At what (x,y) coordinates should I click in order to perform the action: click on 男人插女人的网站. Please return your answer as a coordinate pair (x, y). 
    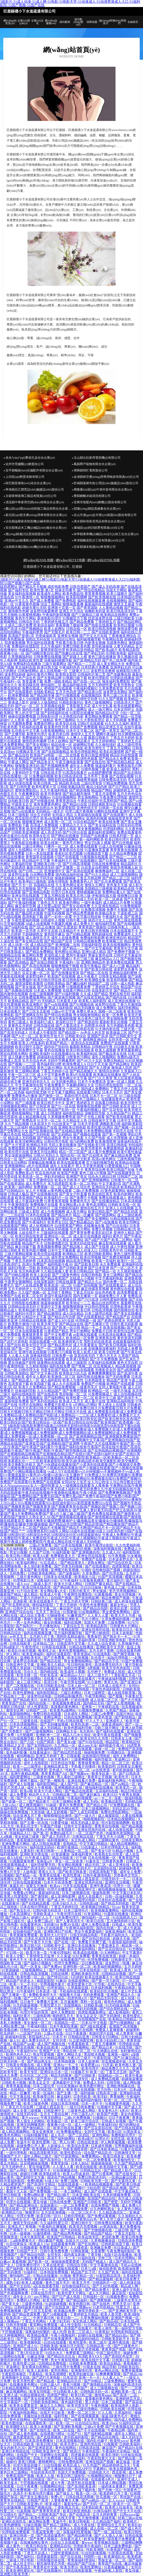
    Looking at the image, I should click on (69, 1240).